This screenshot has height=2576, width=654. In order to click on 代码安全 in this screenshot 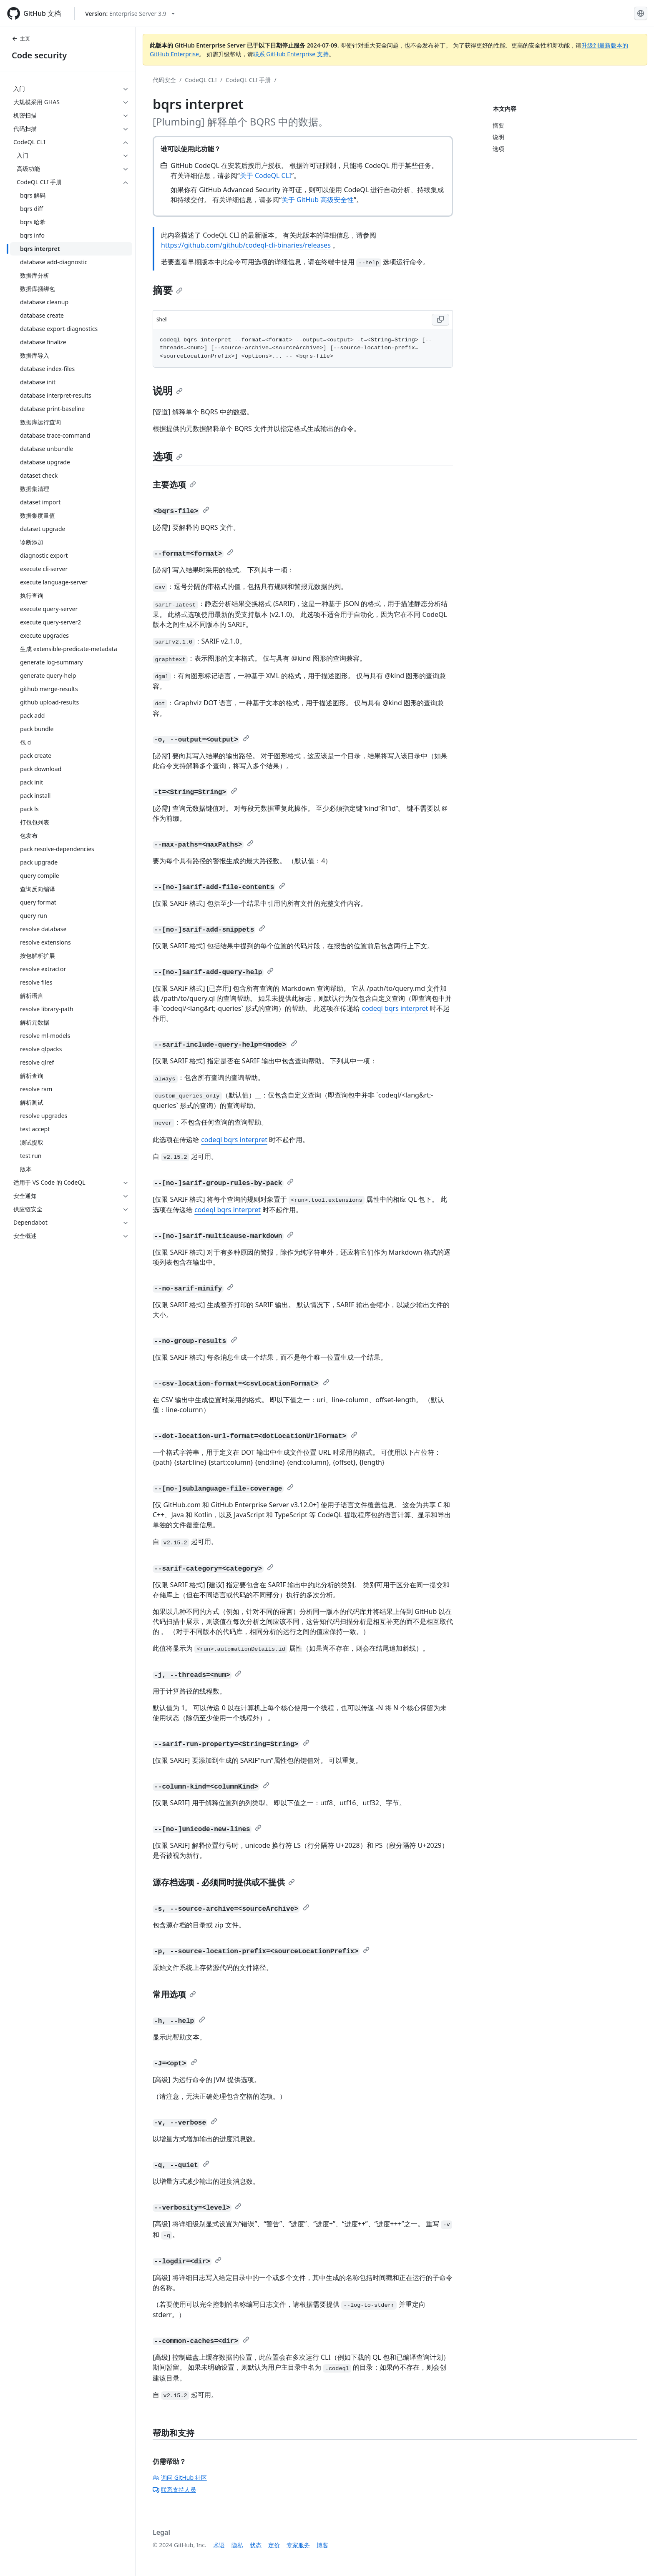, I will do `click(164, 80)`.